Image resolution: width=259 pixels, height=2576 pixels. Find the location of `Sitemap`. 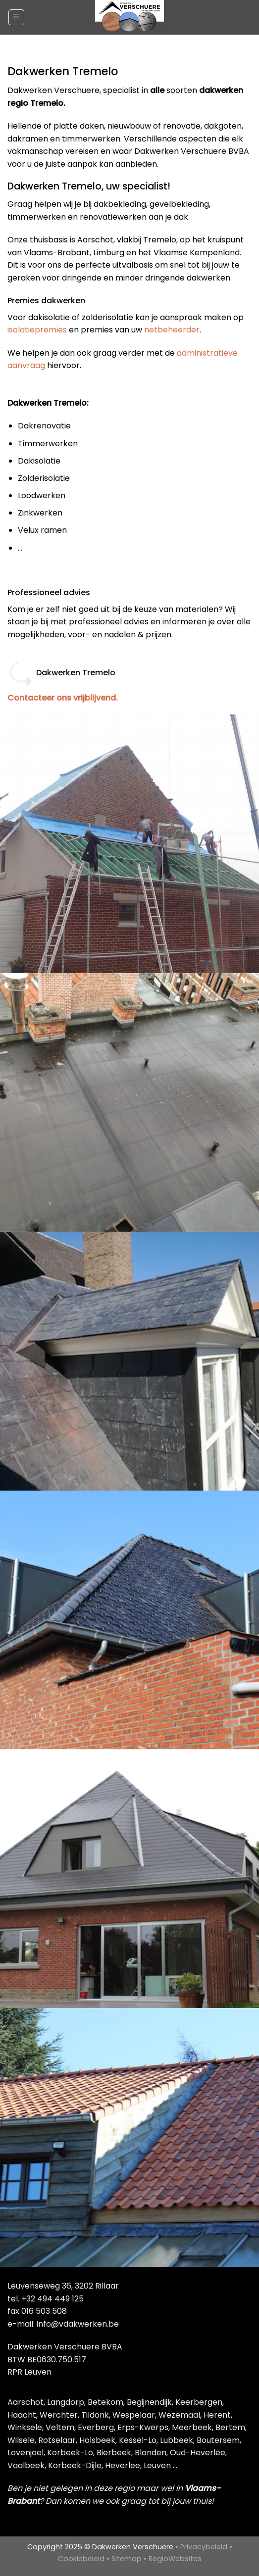

Sitemap is located at coordinates (126, 2559).